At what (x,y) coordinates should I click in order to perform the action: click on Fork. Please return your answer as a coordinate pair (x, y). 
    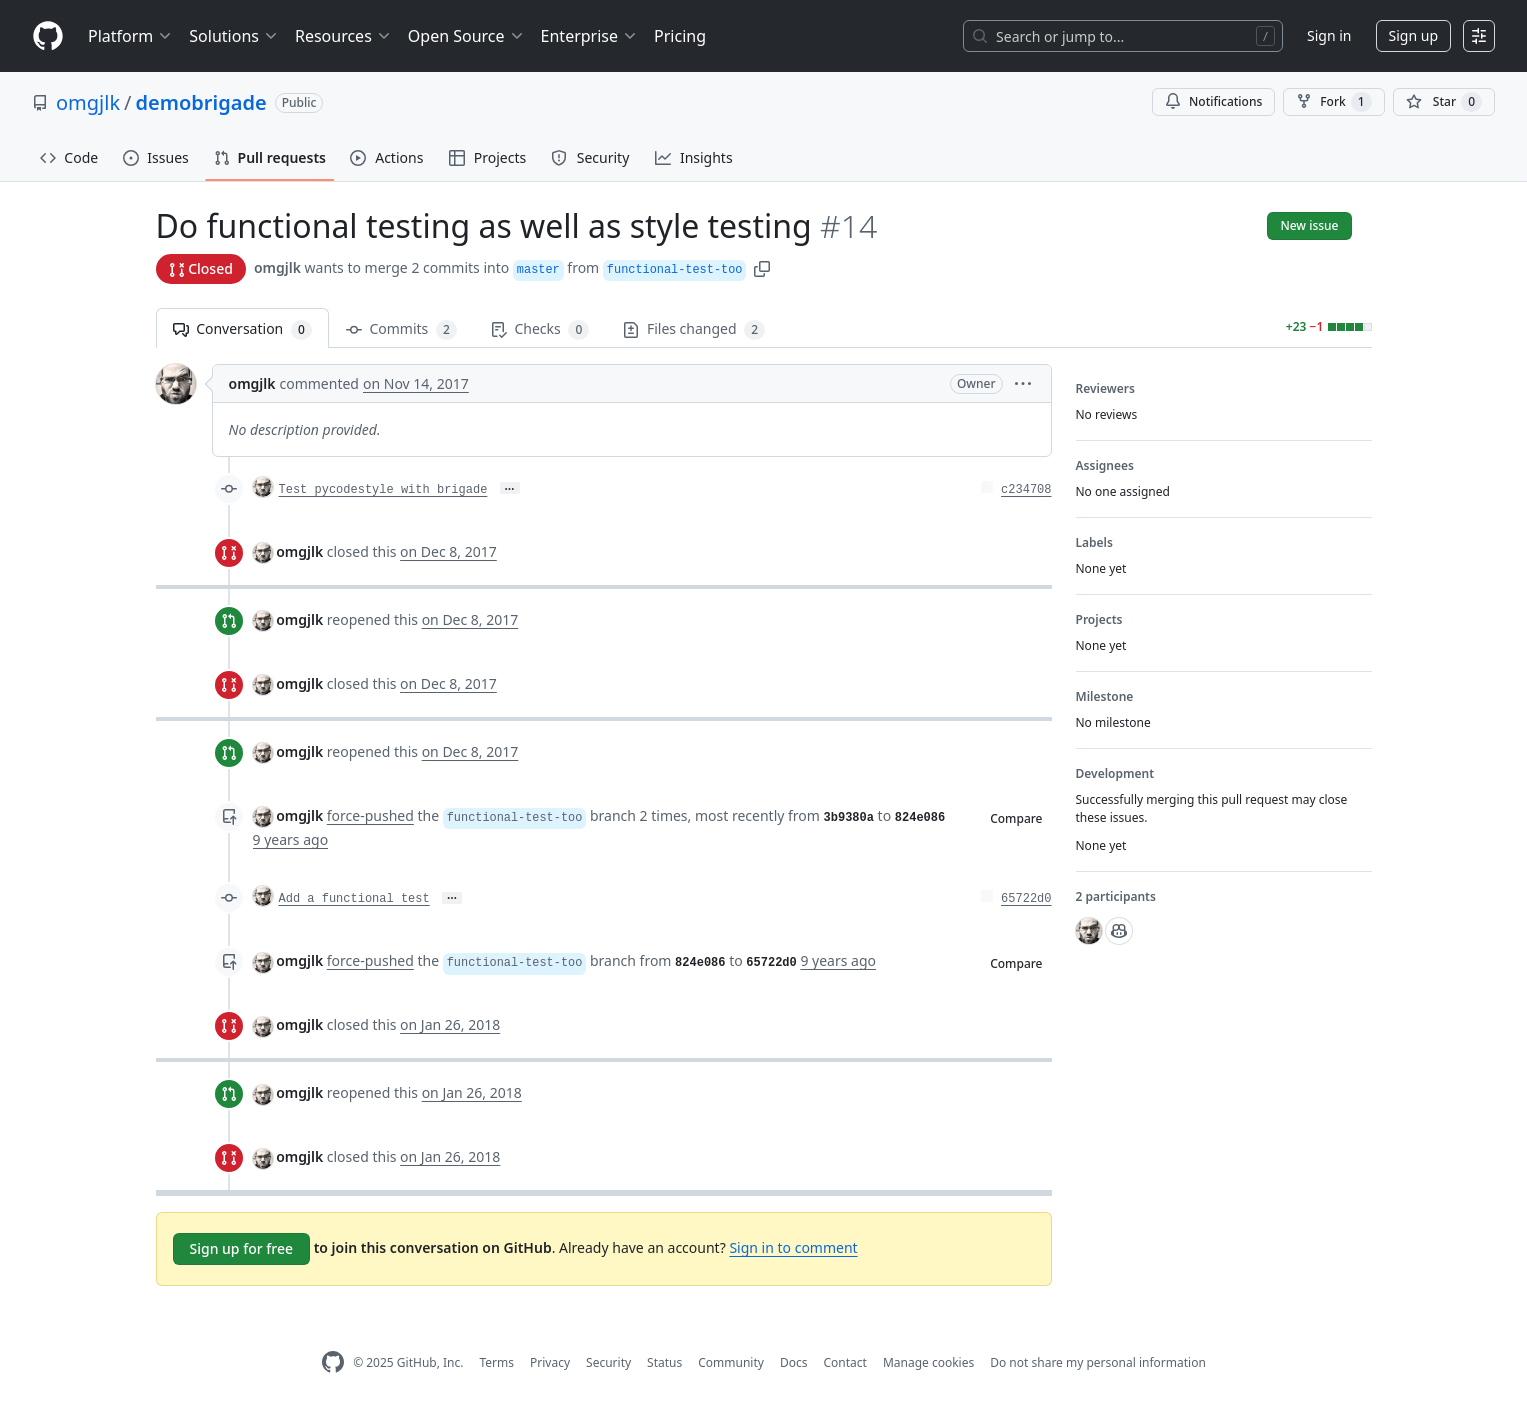
    Looking at the image, I should click on (1333, 102).